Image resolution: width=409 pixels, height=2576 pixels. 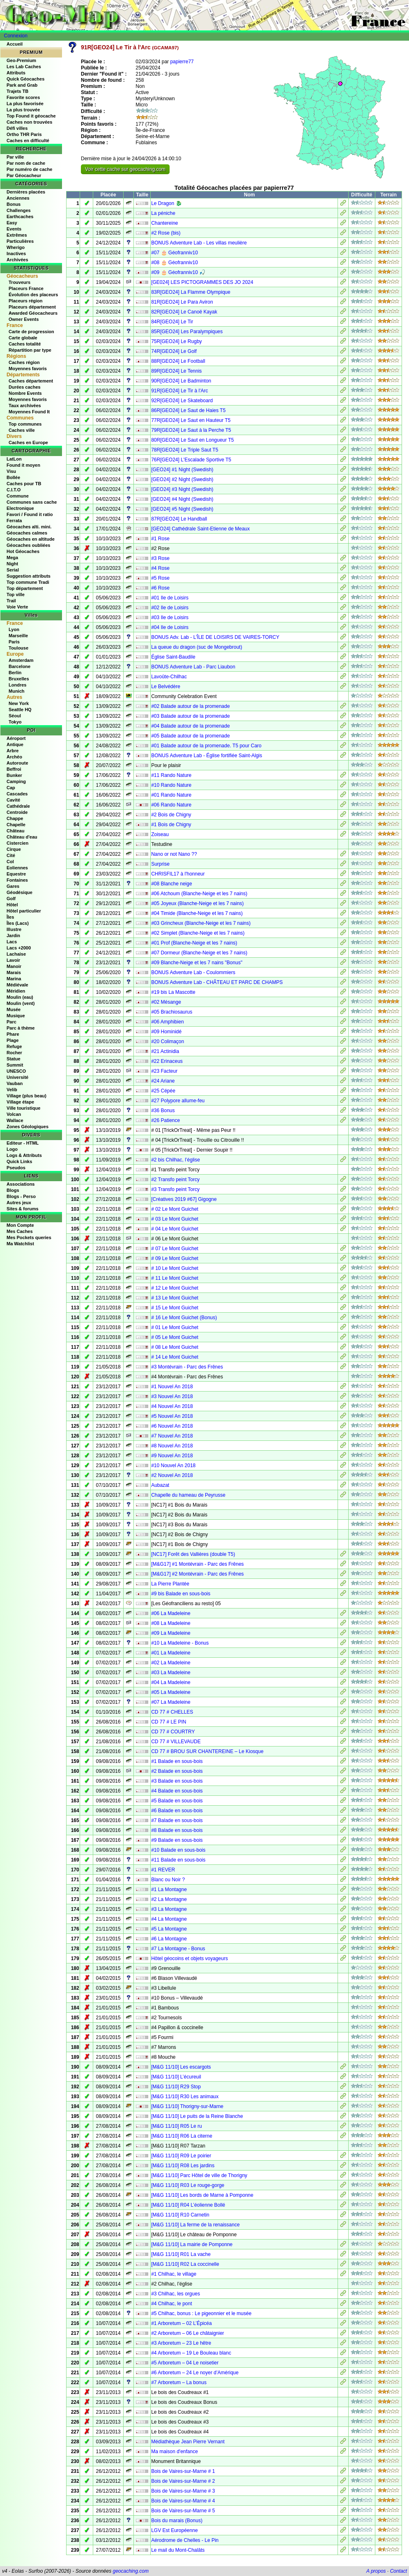 What do you see at coordinates (171, 815) in the screenshot?
I see `#2 Bois de Chigny` at bounding box center [171, 815].